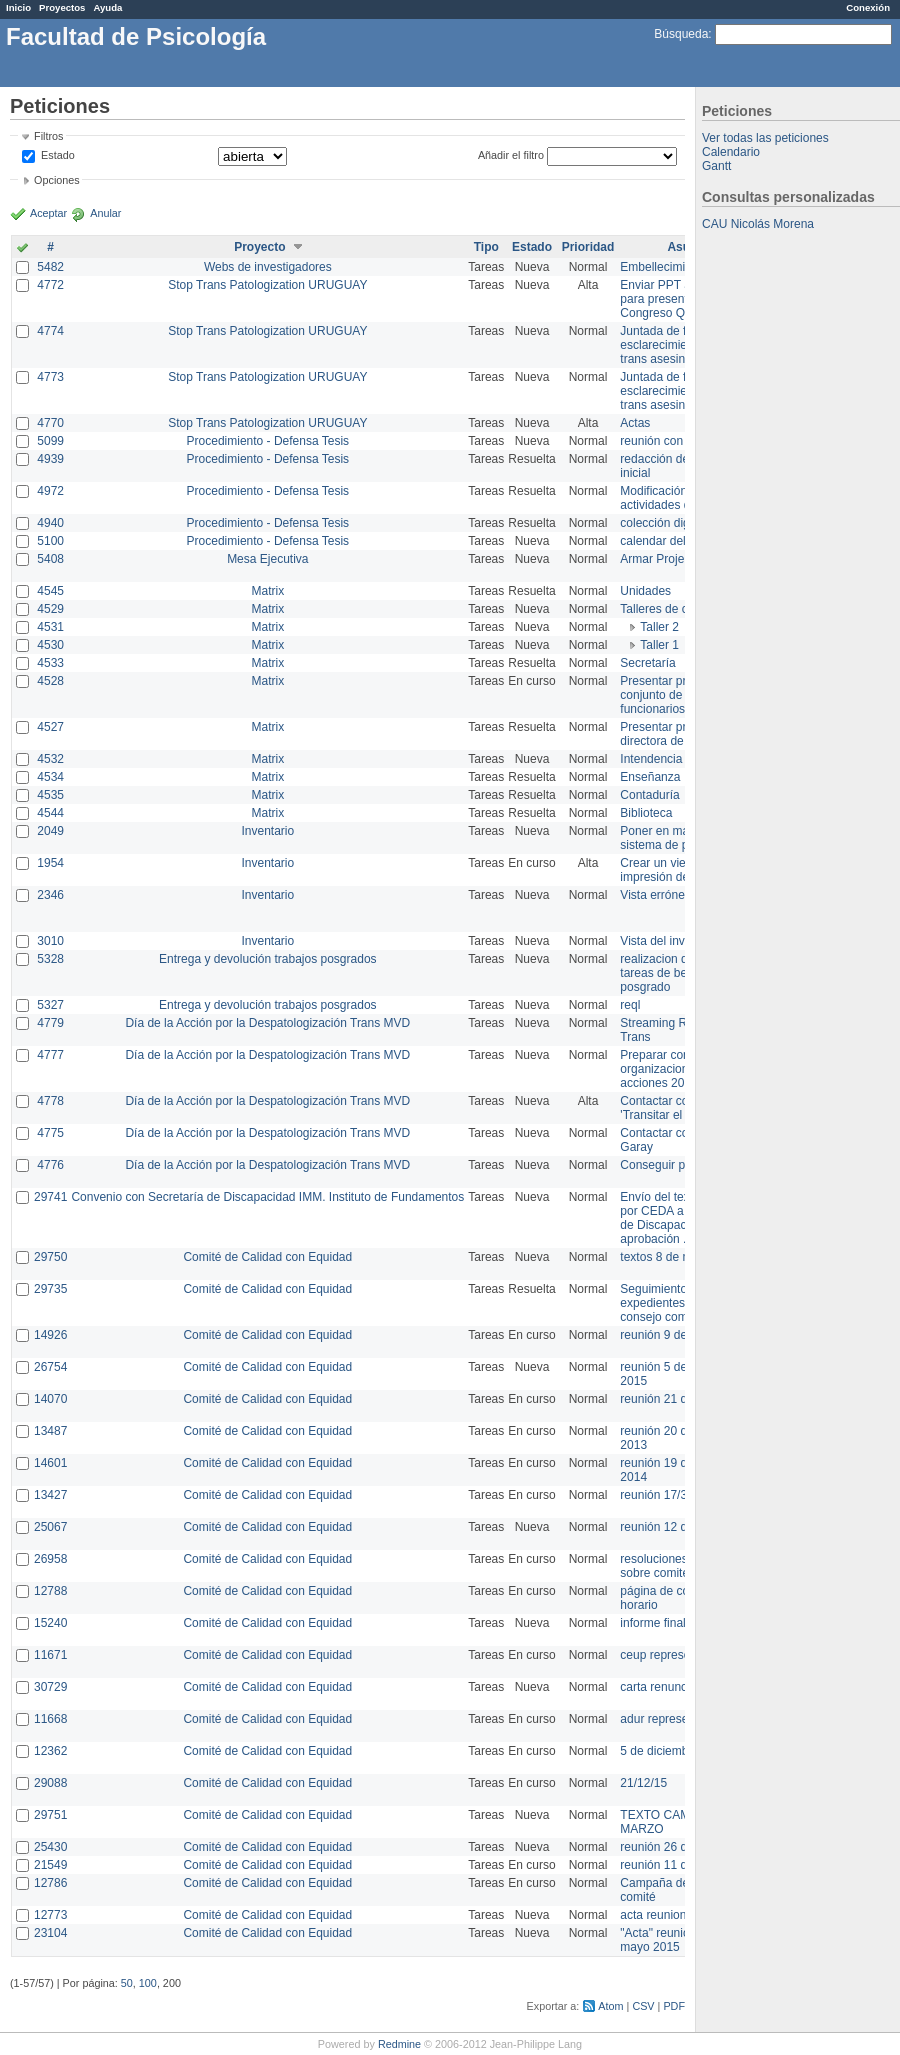  What do you see at coordinates (50, 663) in the screenshot?
I see `4533` at bounding box center [50, 663].